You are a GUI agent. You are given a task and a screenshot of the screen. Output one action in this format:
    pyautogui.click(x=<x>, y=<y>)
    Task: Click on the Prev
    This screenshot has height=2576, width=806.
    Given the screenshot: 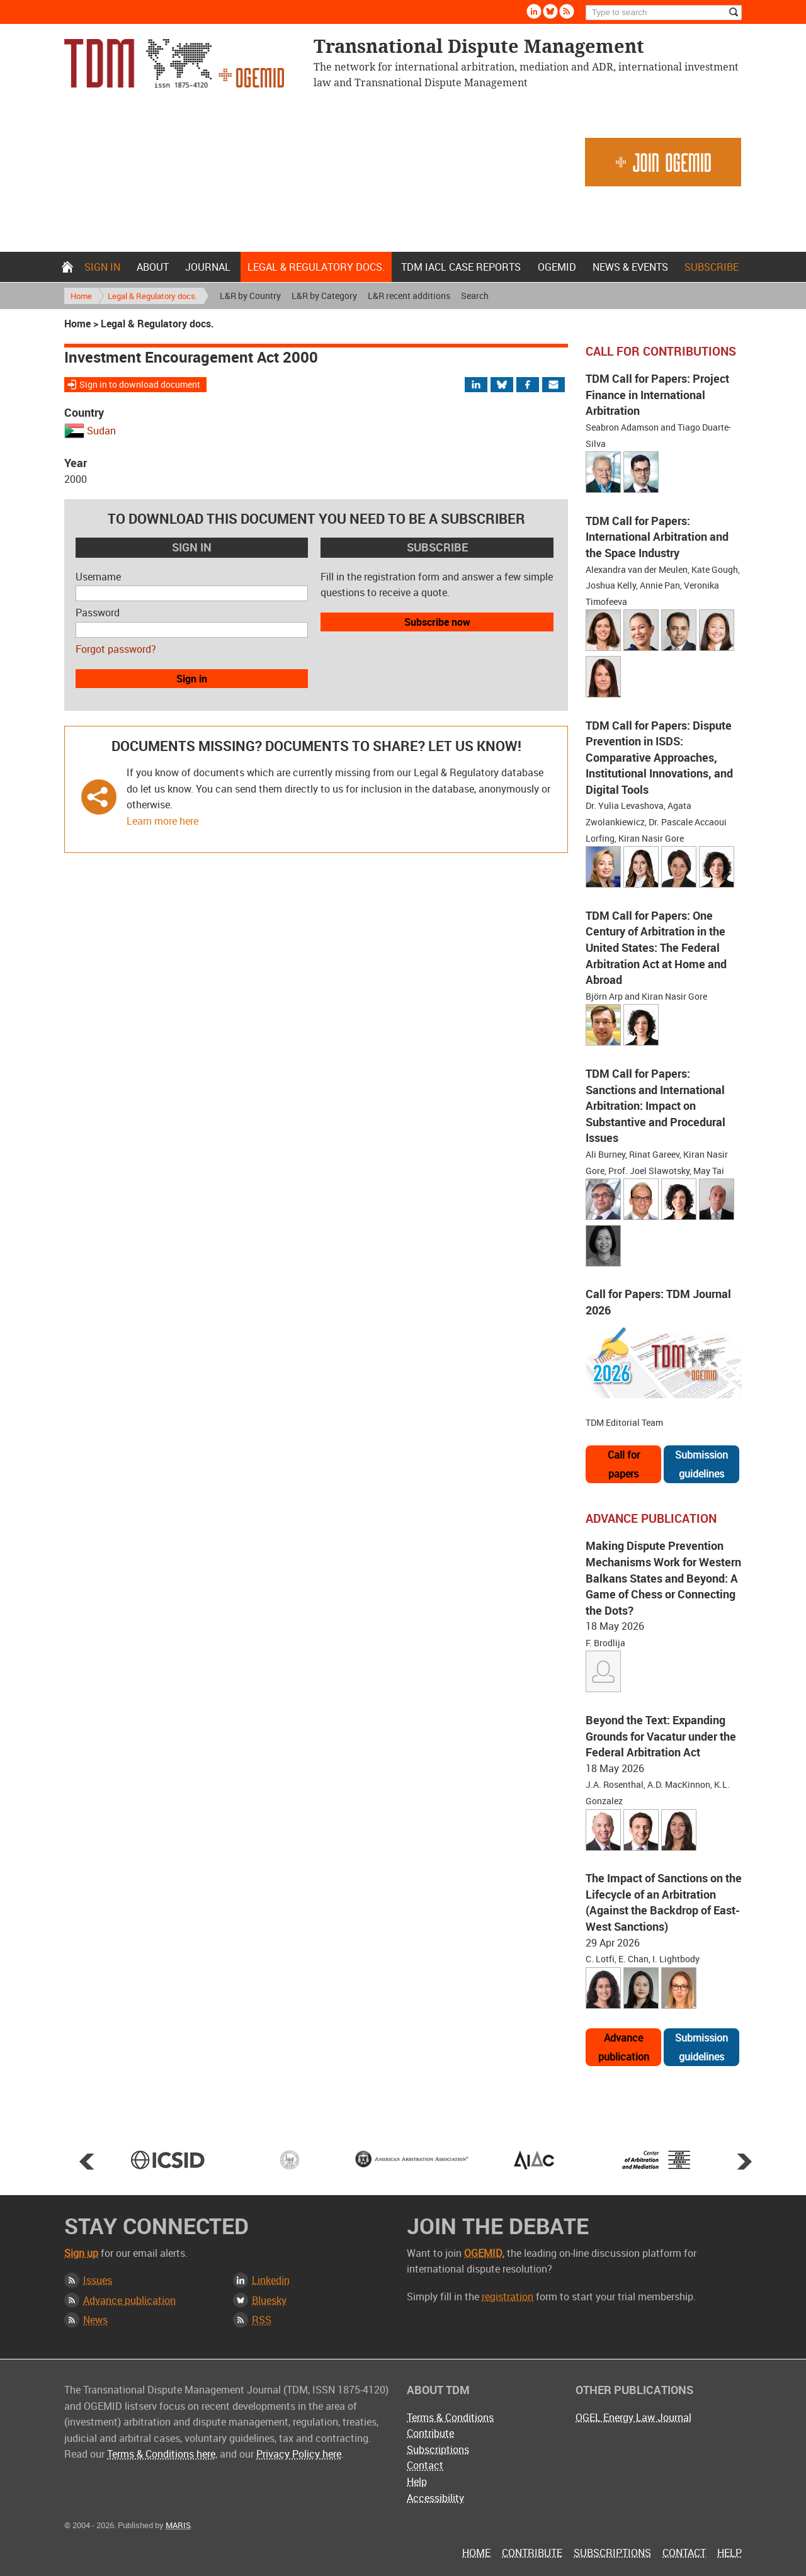 What is the action you would take?
    pyautogui.click(x=87, y=2161)
    